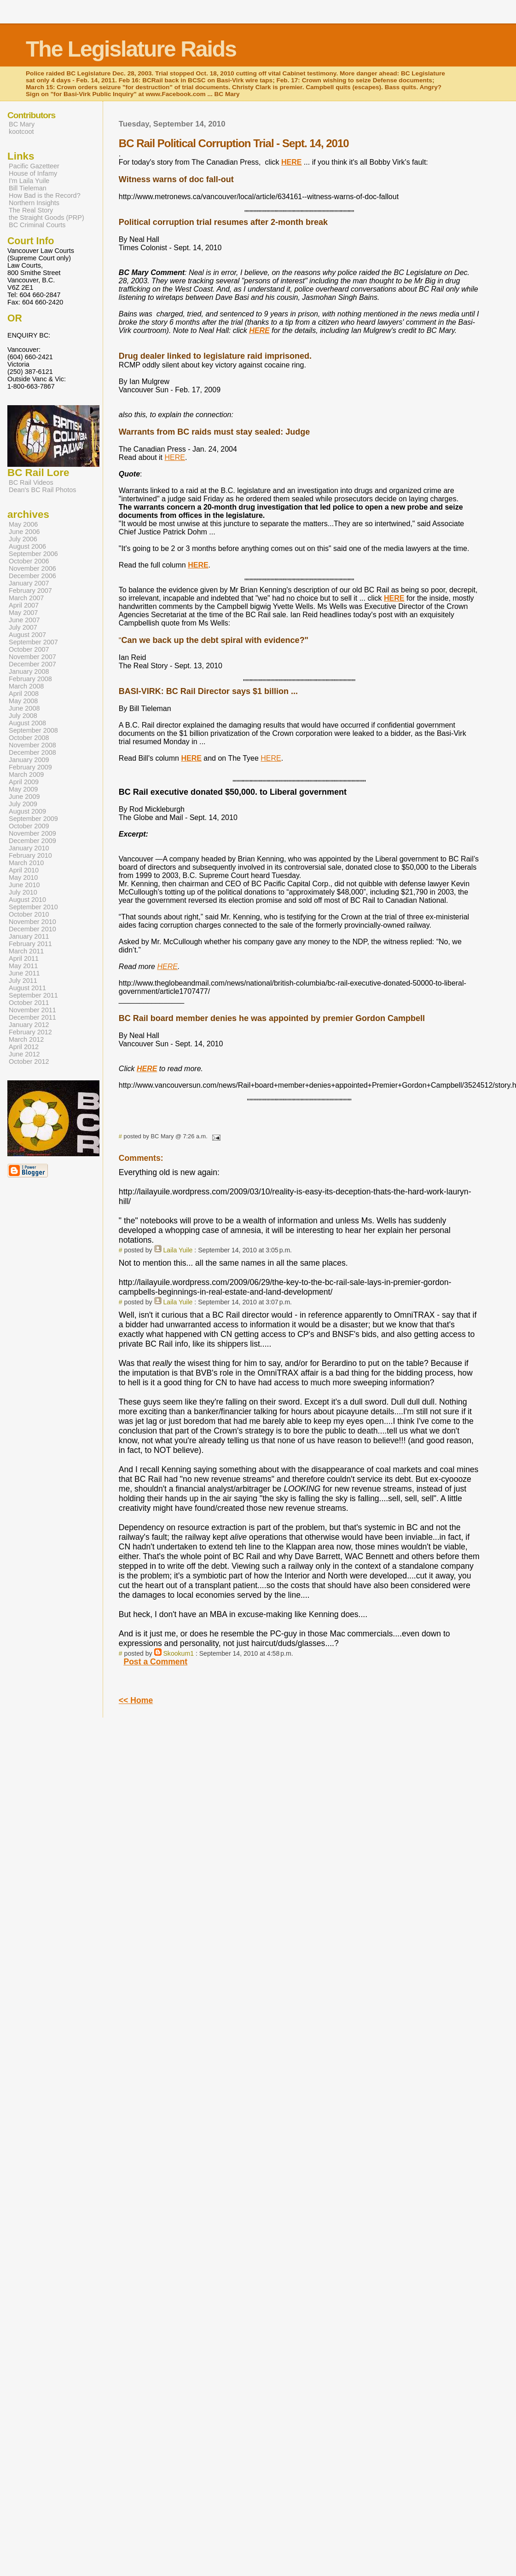 This screenshot has width=516, height=2576. What do you see at coordinates (23, 892) in the screenshot?
I see `July 2010` at bounding box center [23, 892].